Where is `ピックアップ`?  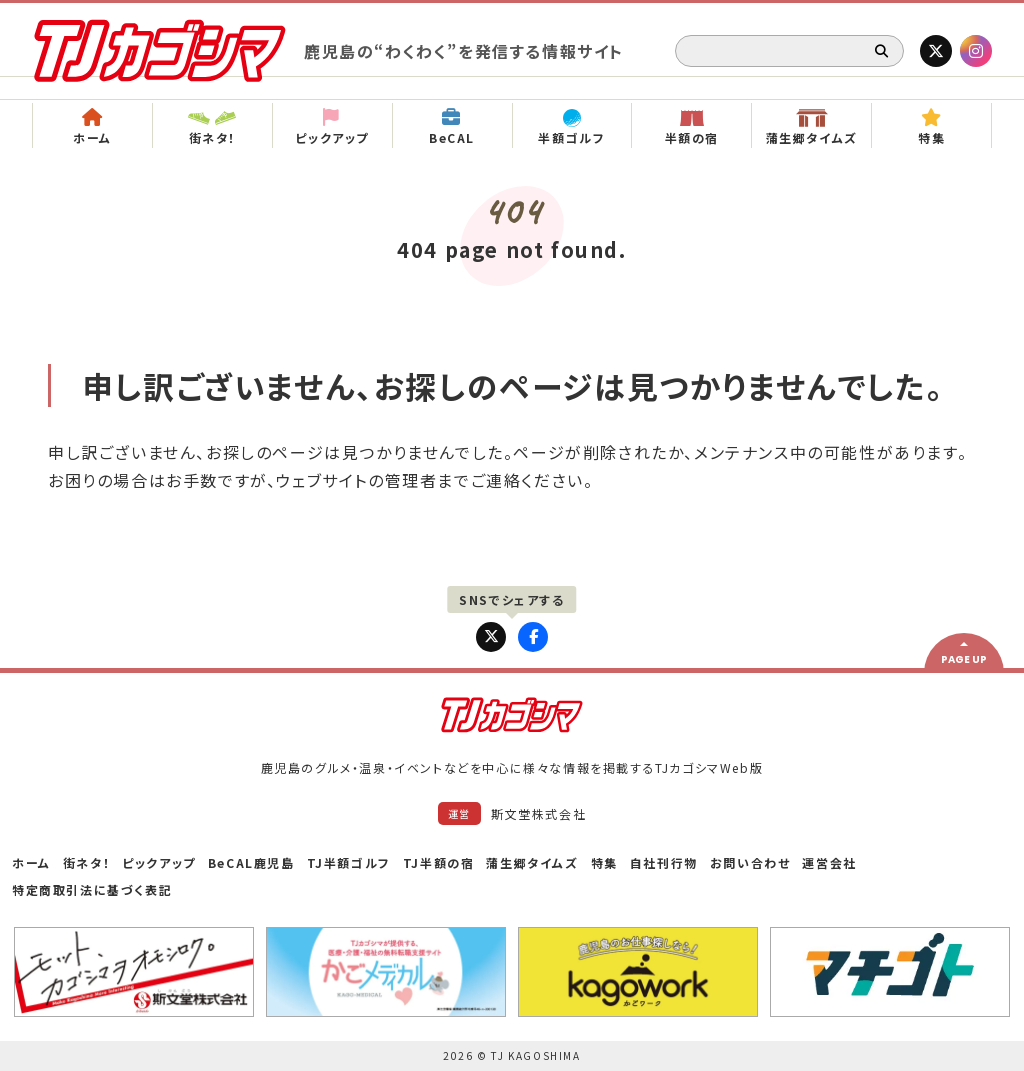
ピックアップ is located at coordinates (159, 862).